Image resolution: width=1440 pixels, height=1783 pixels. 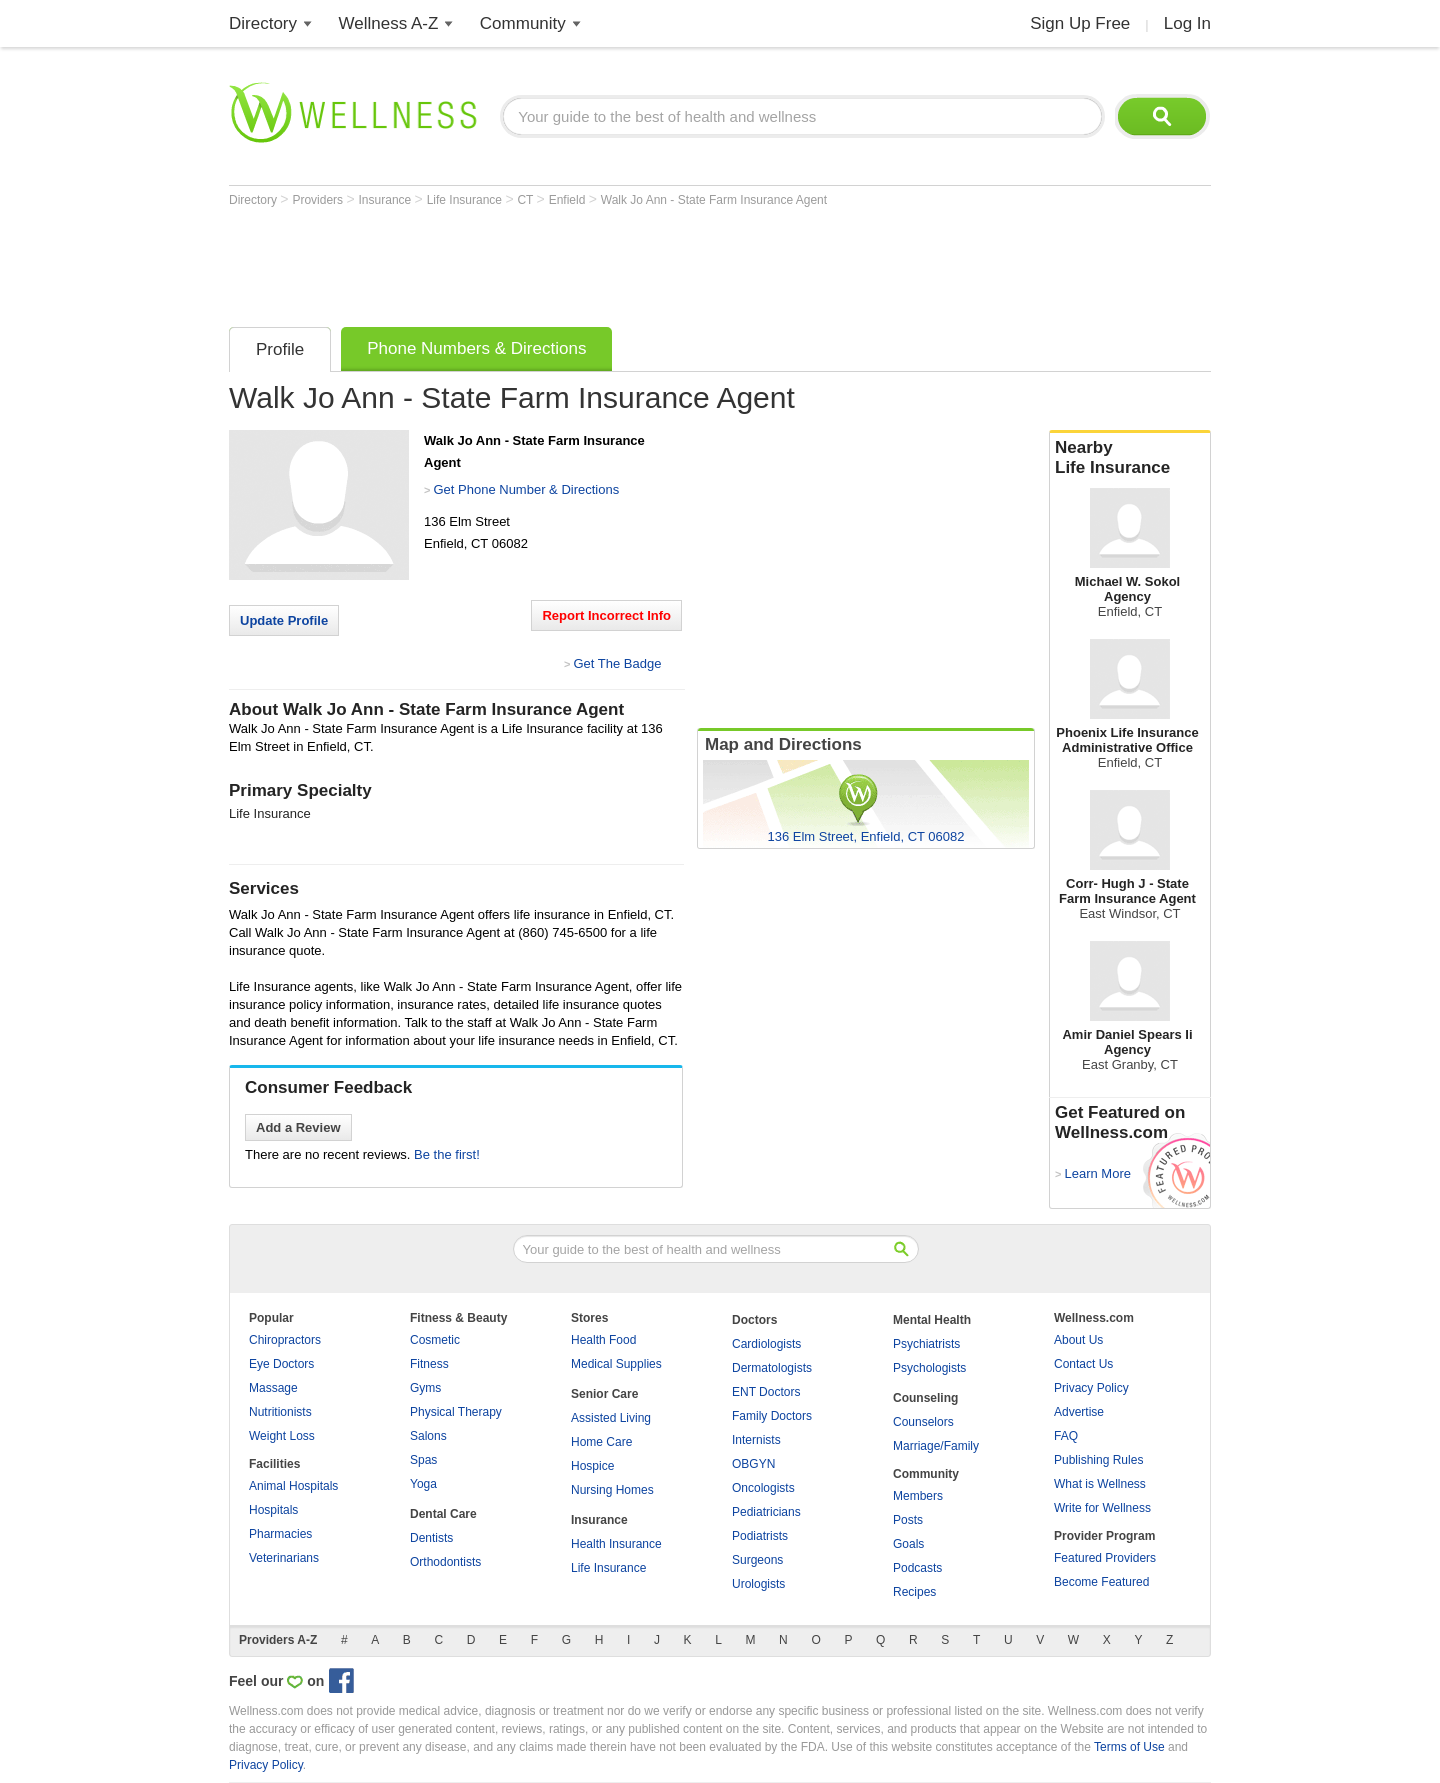 I want to click on Recipes, so click(x=914, y=1592).